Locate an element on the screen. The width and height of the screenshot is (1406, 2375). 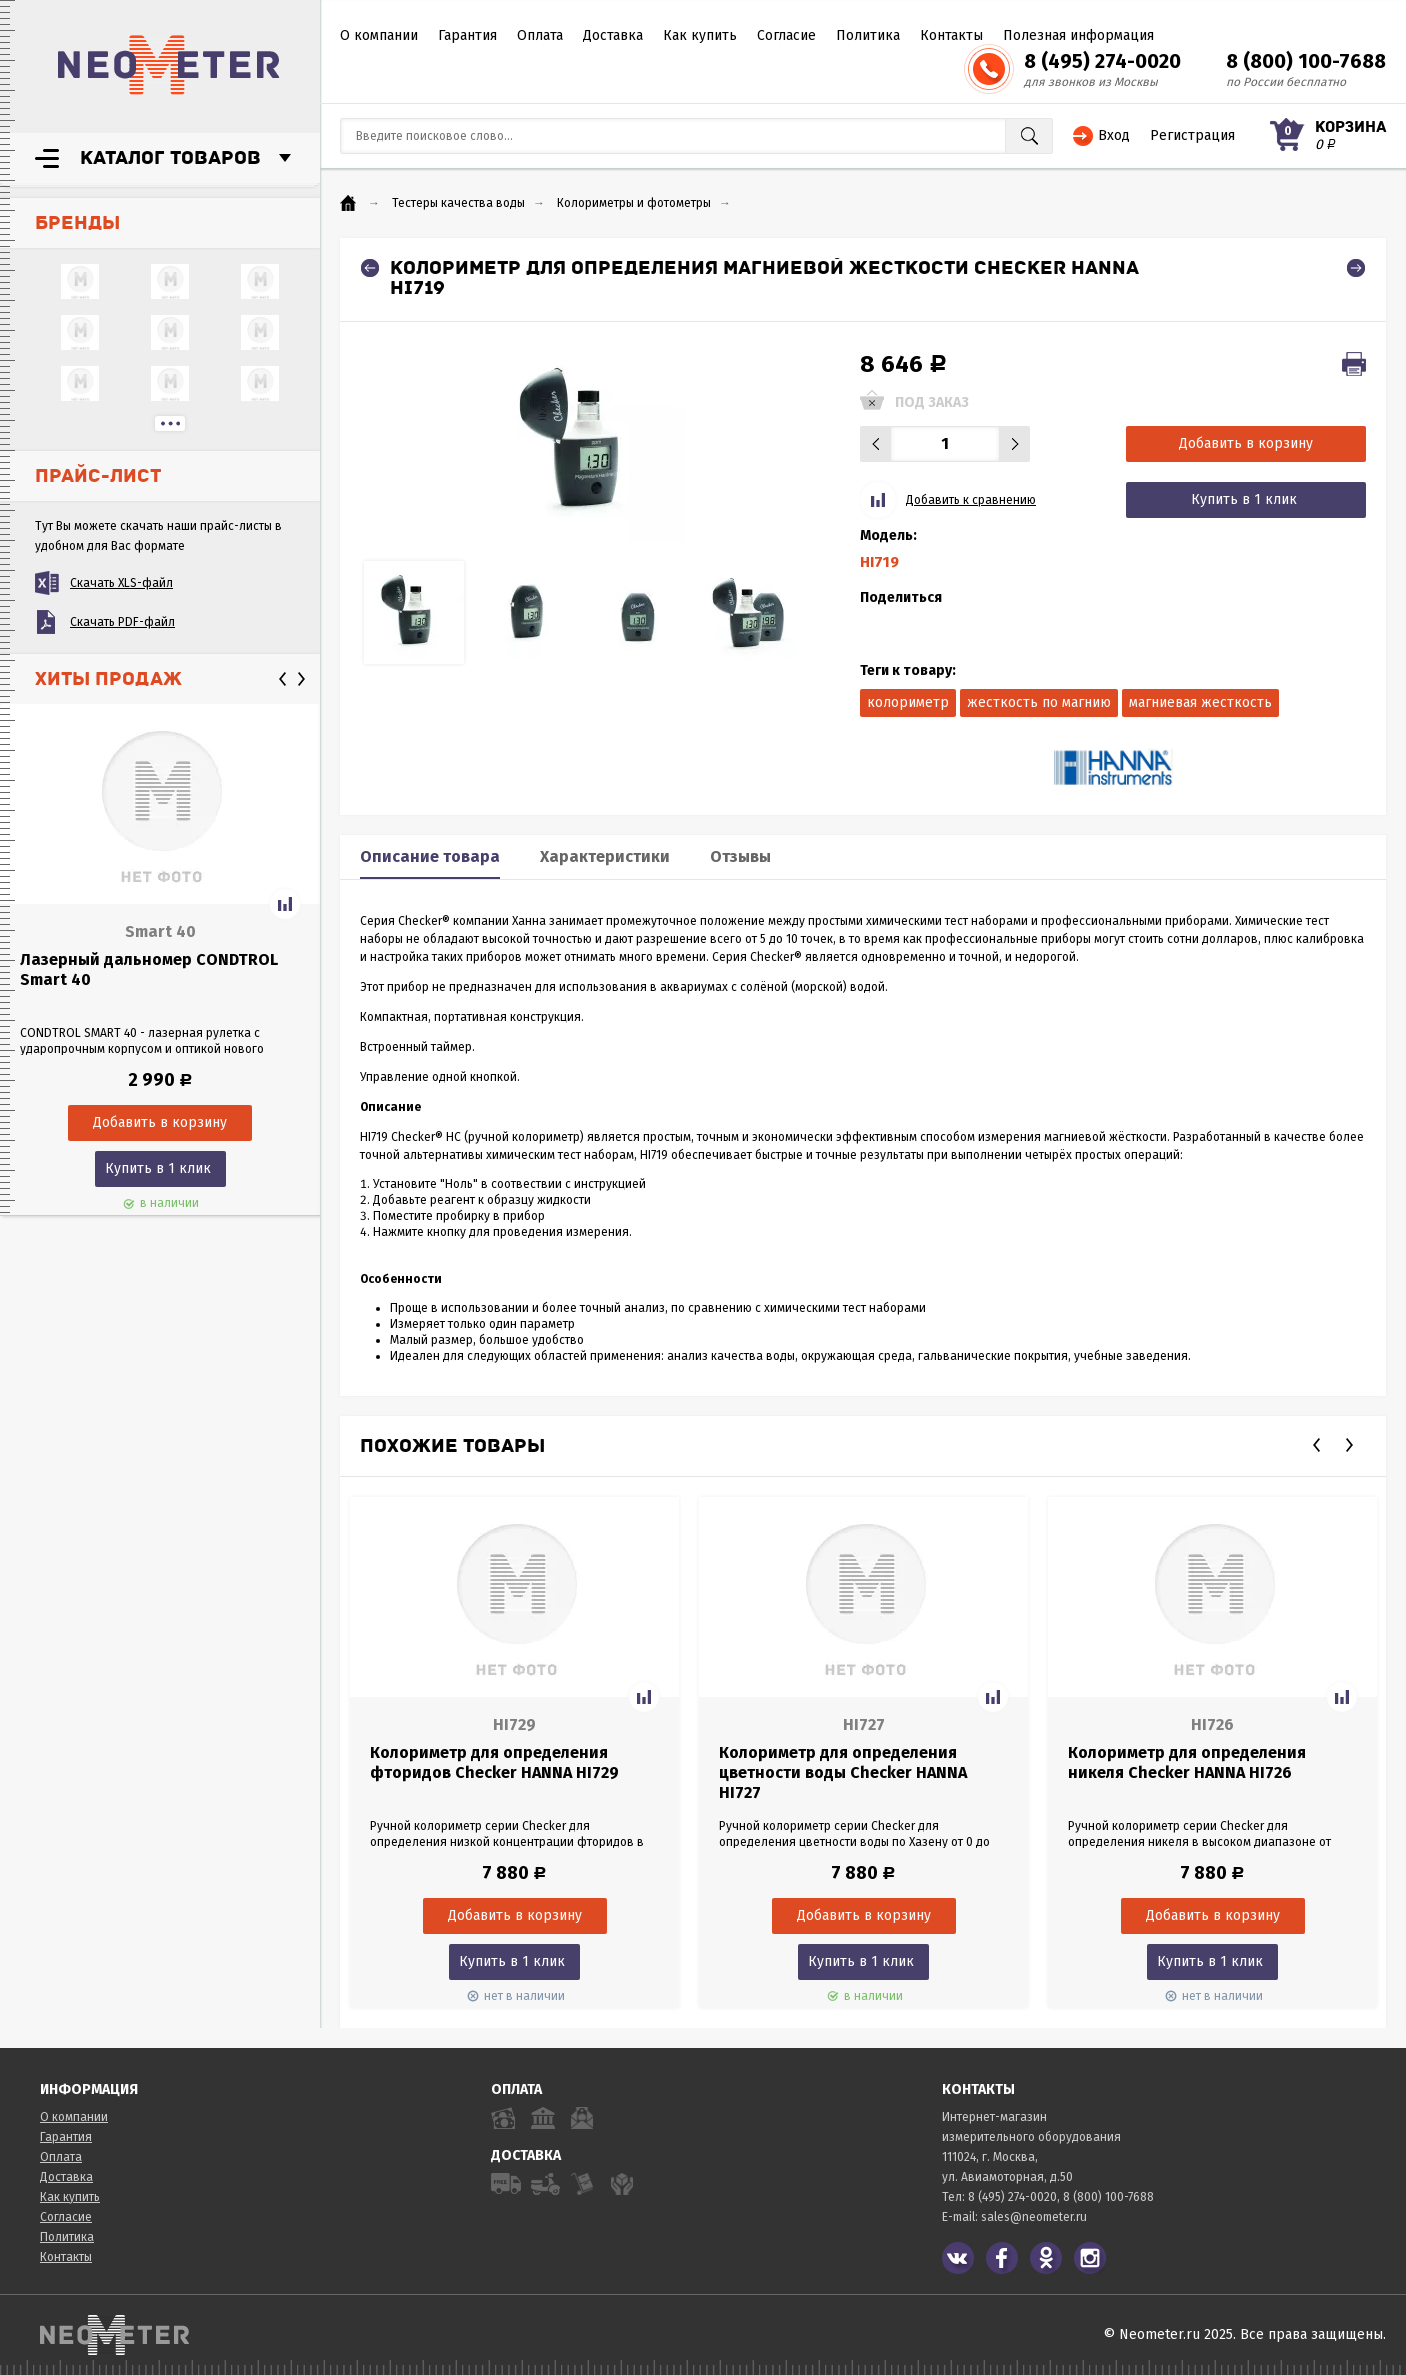
Характеристики is located at coordinates (605, 856).